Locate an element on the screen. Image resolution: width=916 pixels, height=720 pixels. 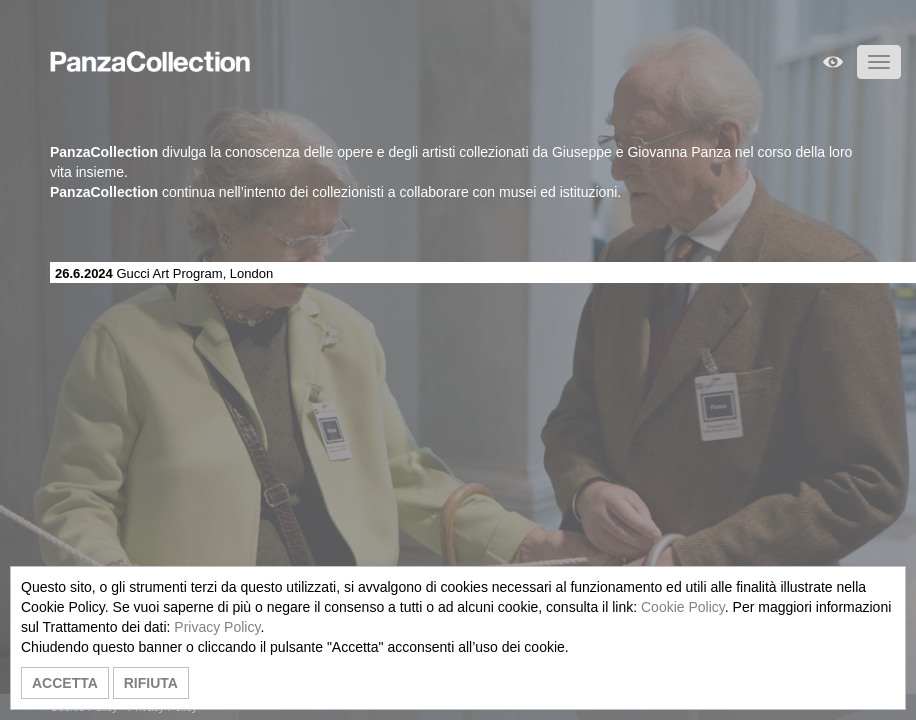
ACCETTA is located at coordinates (65, 683).